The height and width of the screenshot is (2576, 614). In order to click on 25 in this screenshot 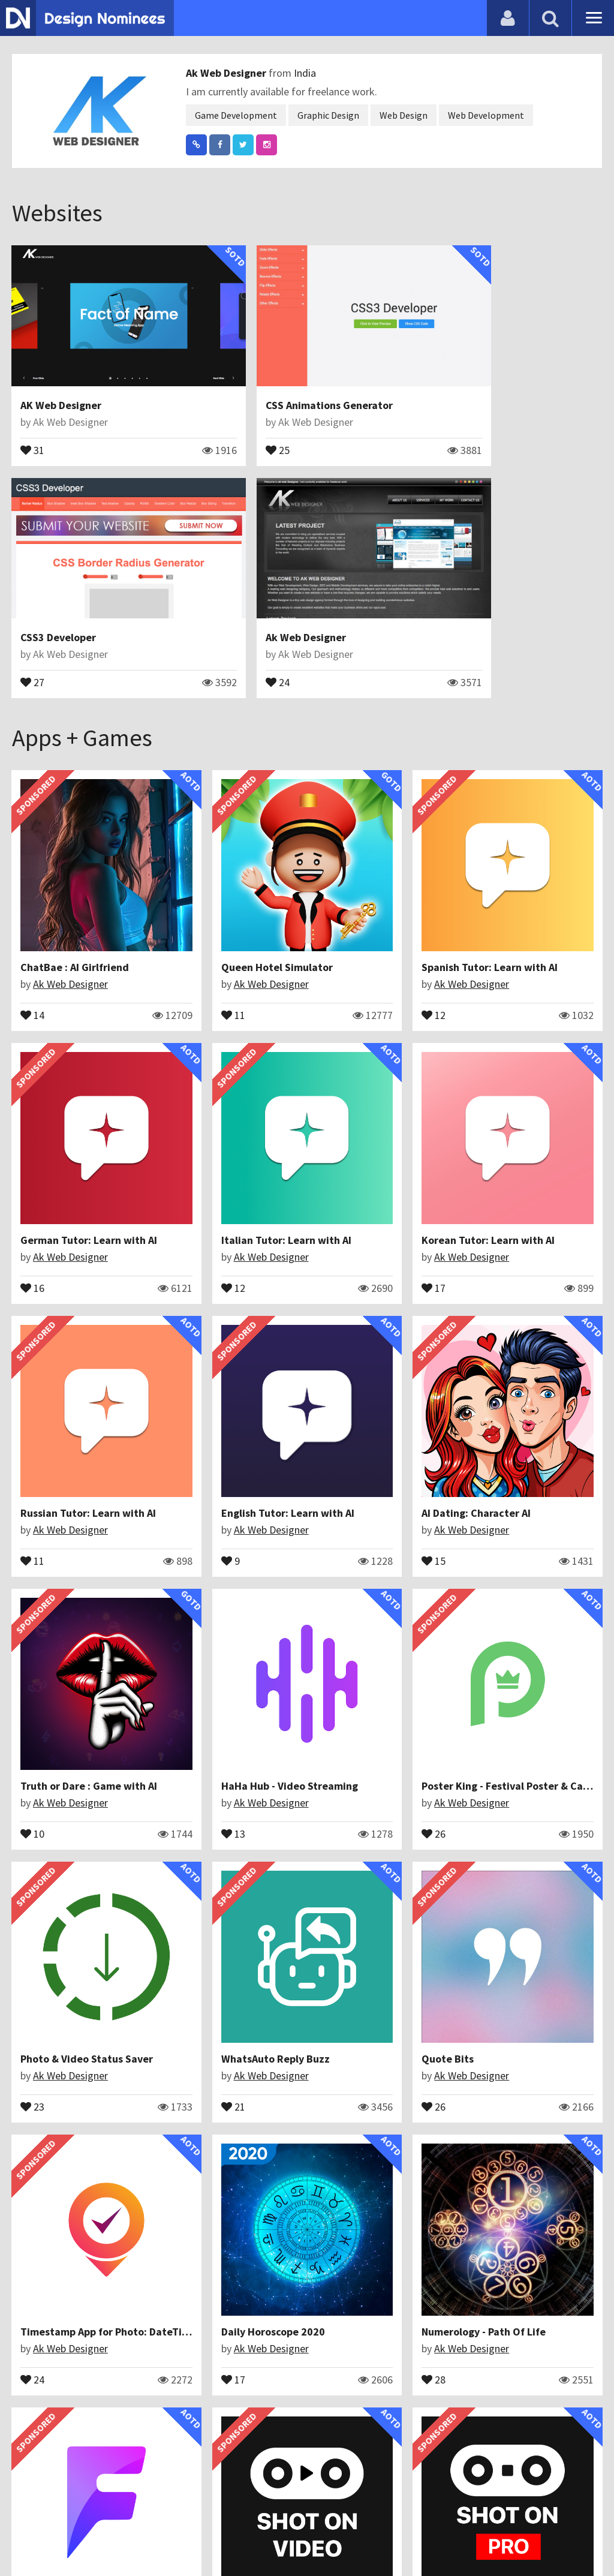, I will do `click(234, 422)`.